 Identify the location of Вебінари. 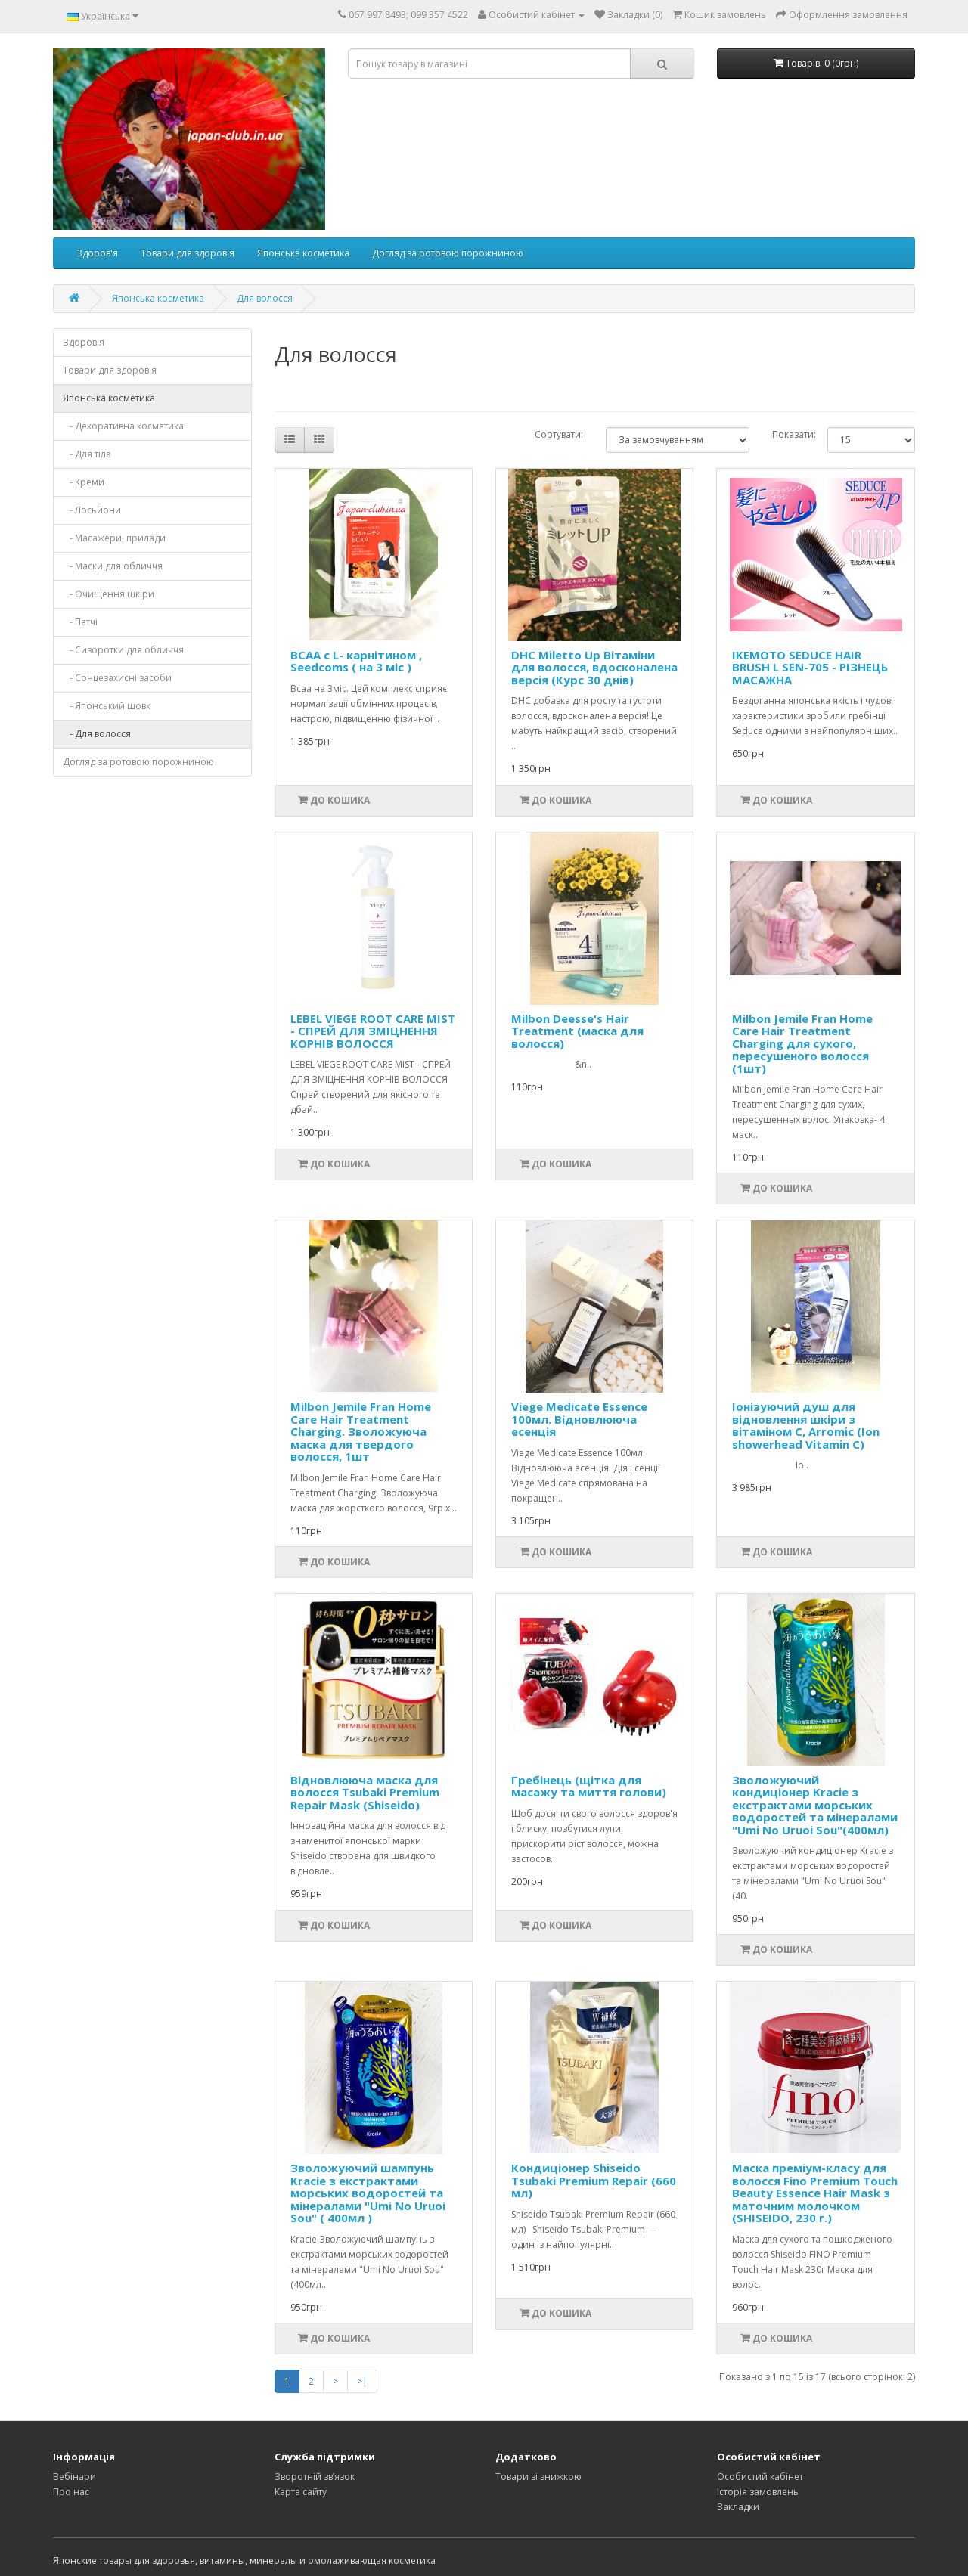
(74, 2476).